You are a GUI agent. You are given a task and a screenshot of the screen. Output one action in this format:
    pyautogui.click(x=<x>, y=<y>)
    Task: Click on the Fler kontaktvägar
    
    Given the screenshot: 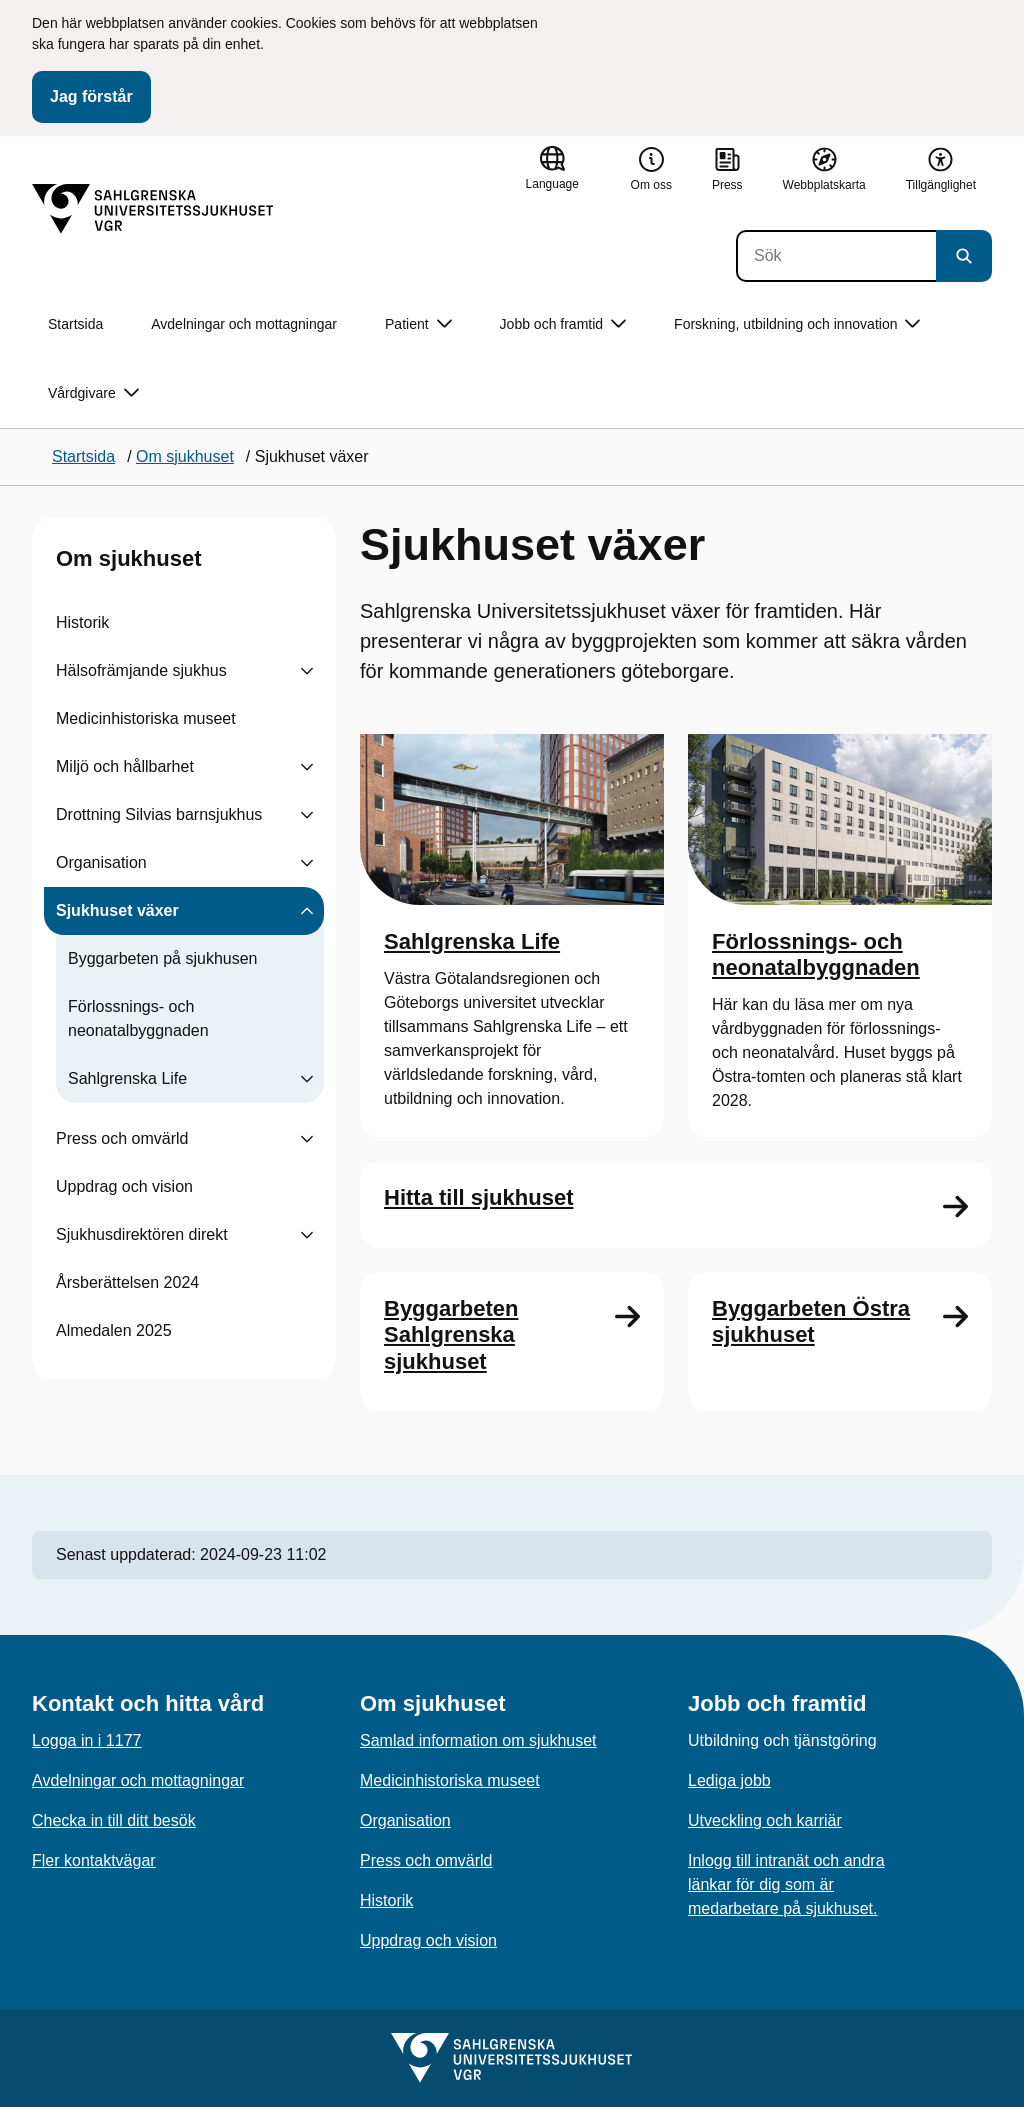 What is the action you would take?
    pyautogui.click(x=94, y=1860)
    